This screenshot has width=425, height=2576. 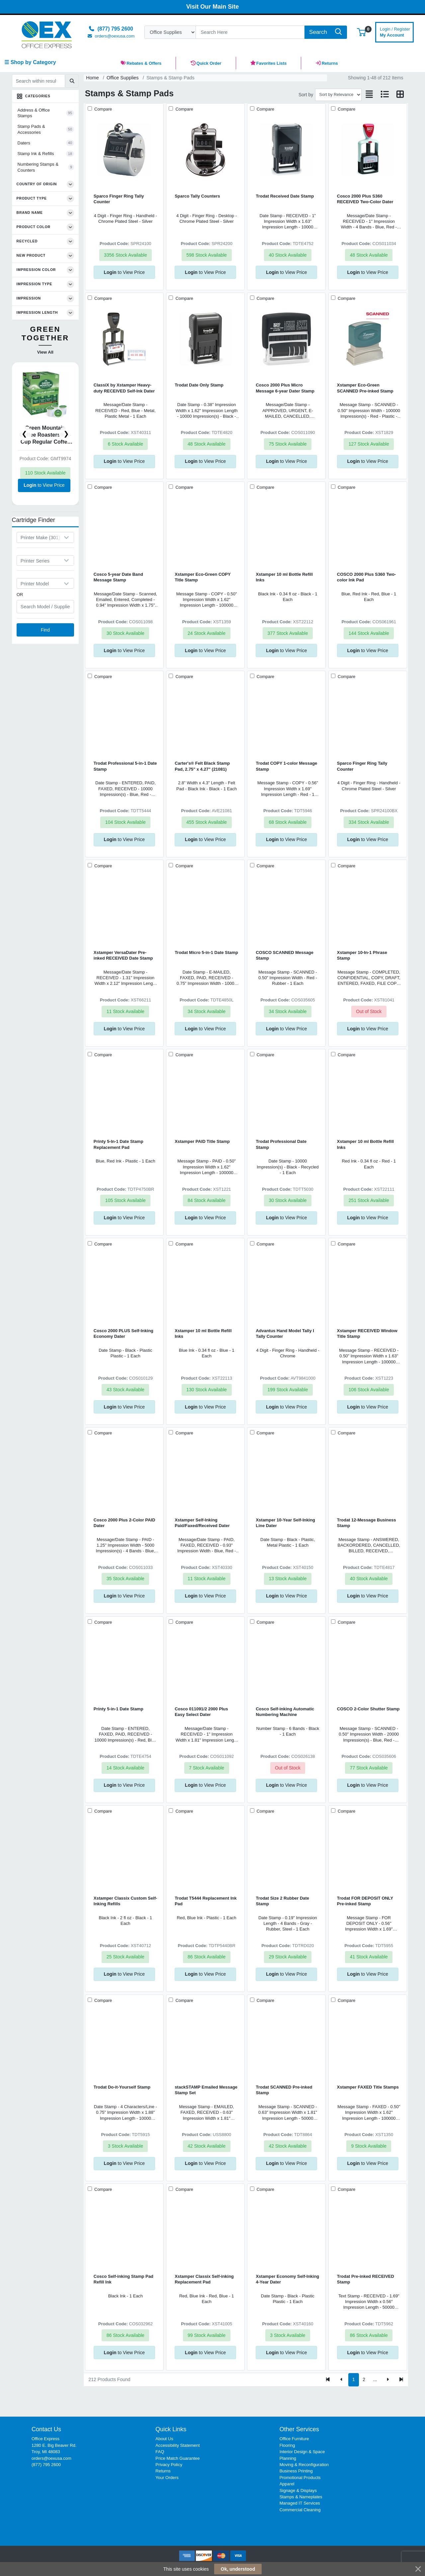 What do you see at coordinates (367, 1333) in the screenshot?
I see `Xstamper RECEIVED Window Title Stamp` at bounding box center [367, 1333].